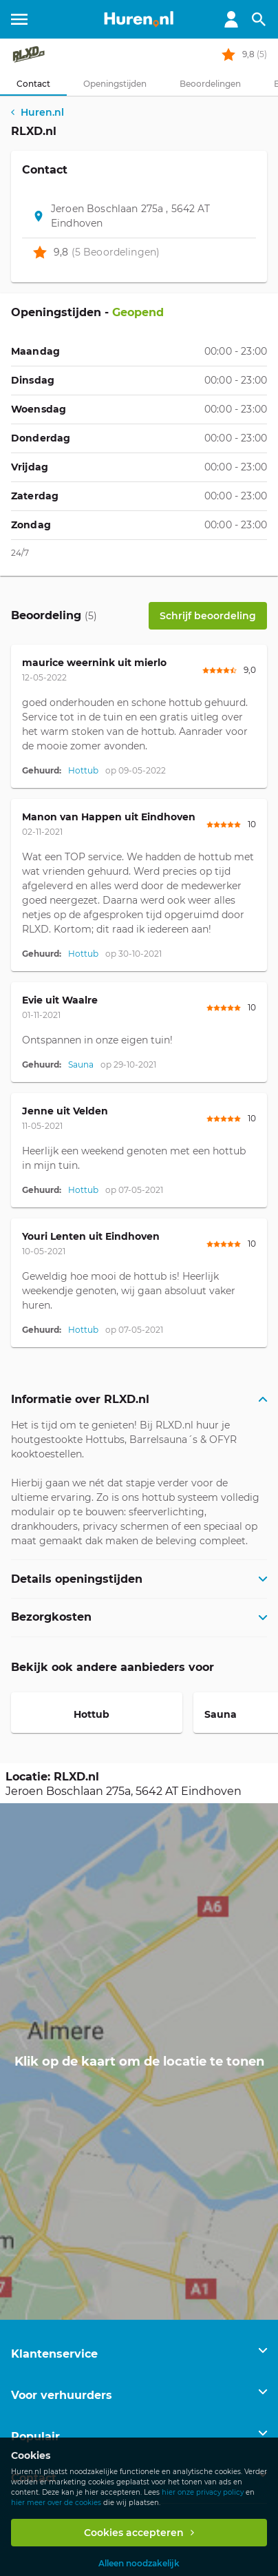  What do you see at coordinates (56, 2502) in the screenshot?
I see `hier meer over de cookies` at bounding box center [56, 2502].